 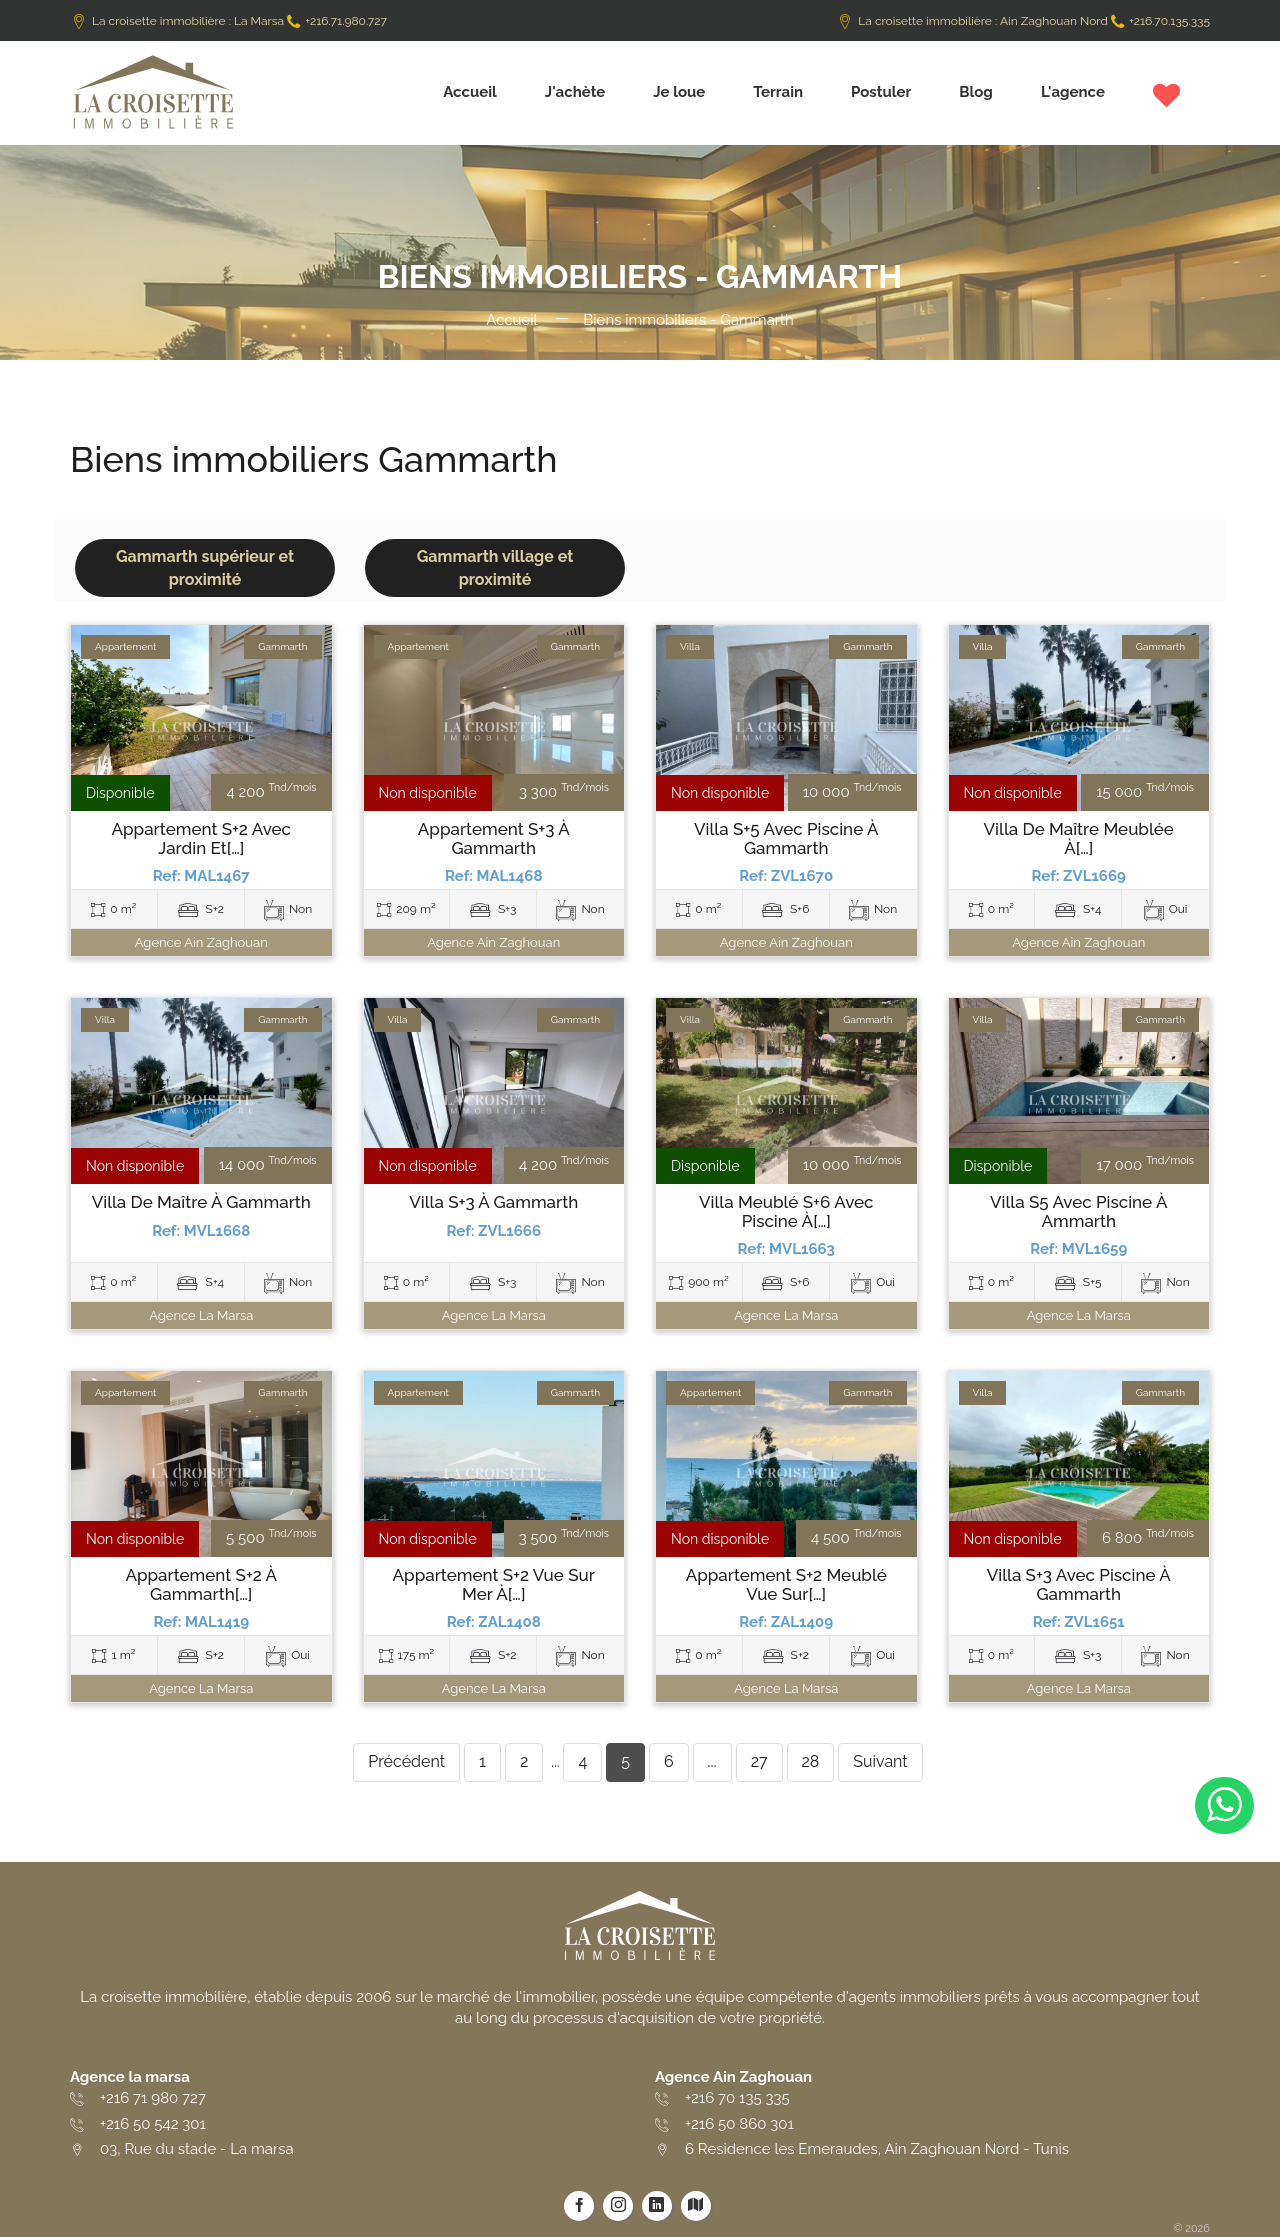 What do you see at coordinates (759, 1761) in the screenshot?
I see `27` at bounding box center [759, 1761].